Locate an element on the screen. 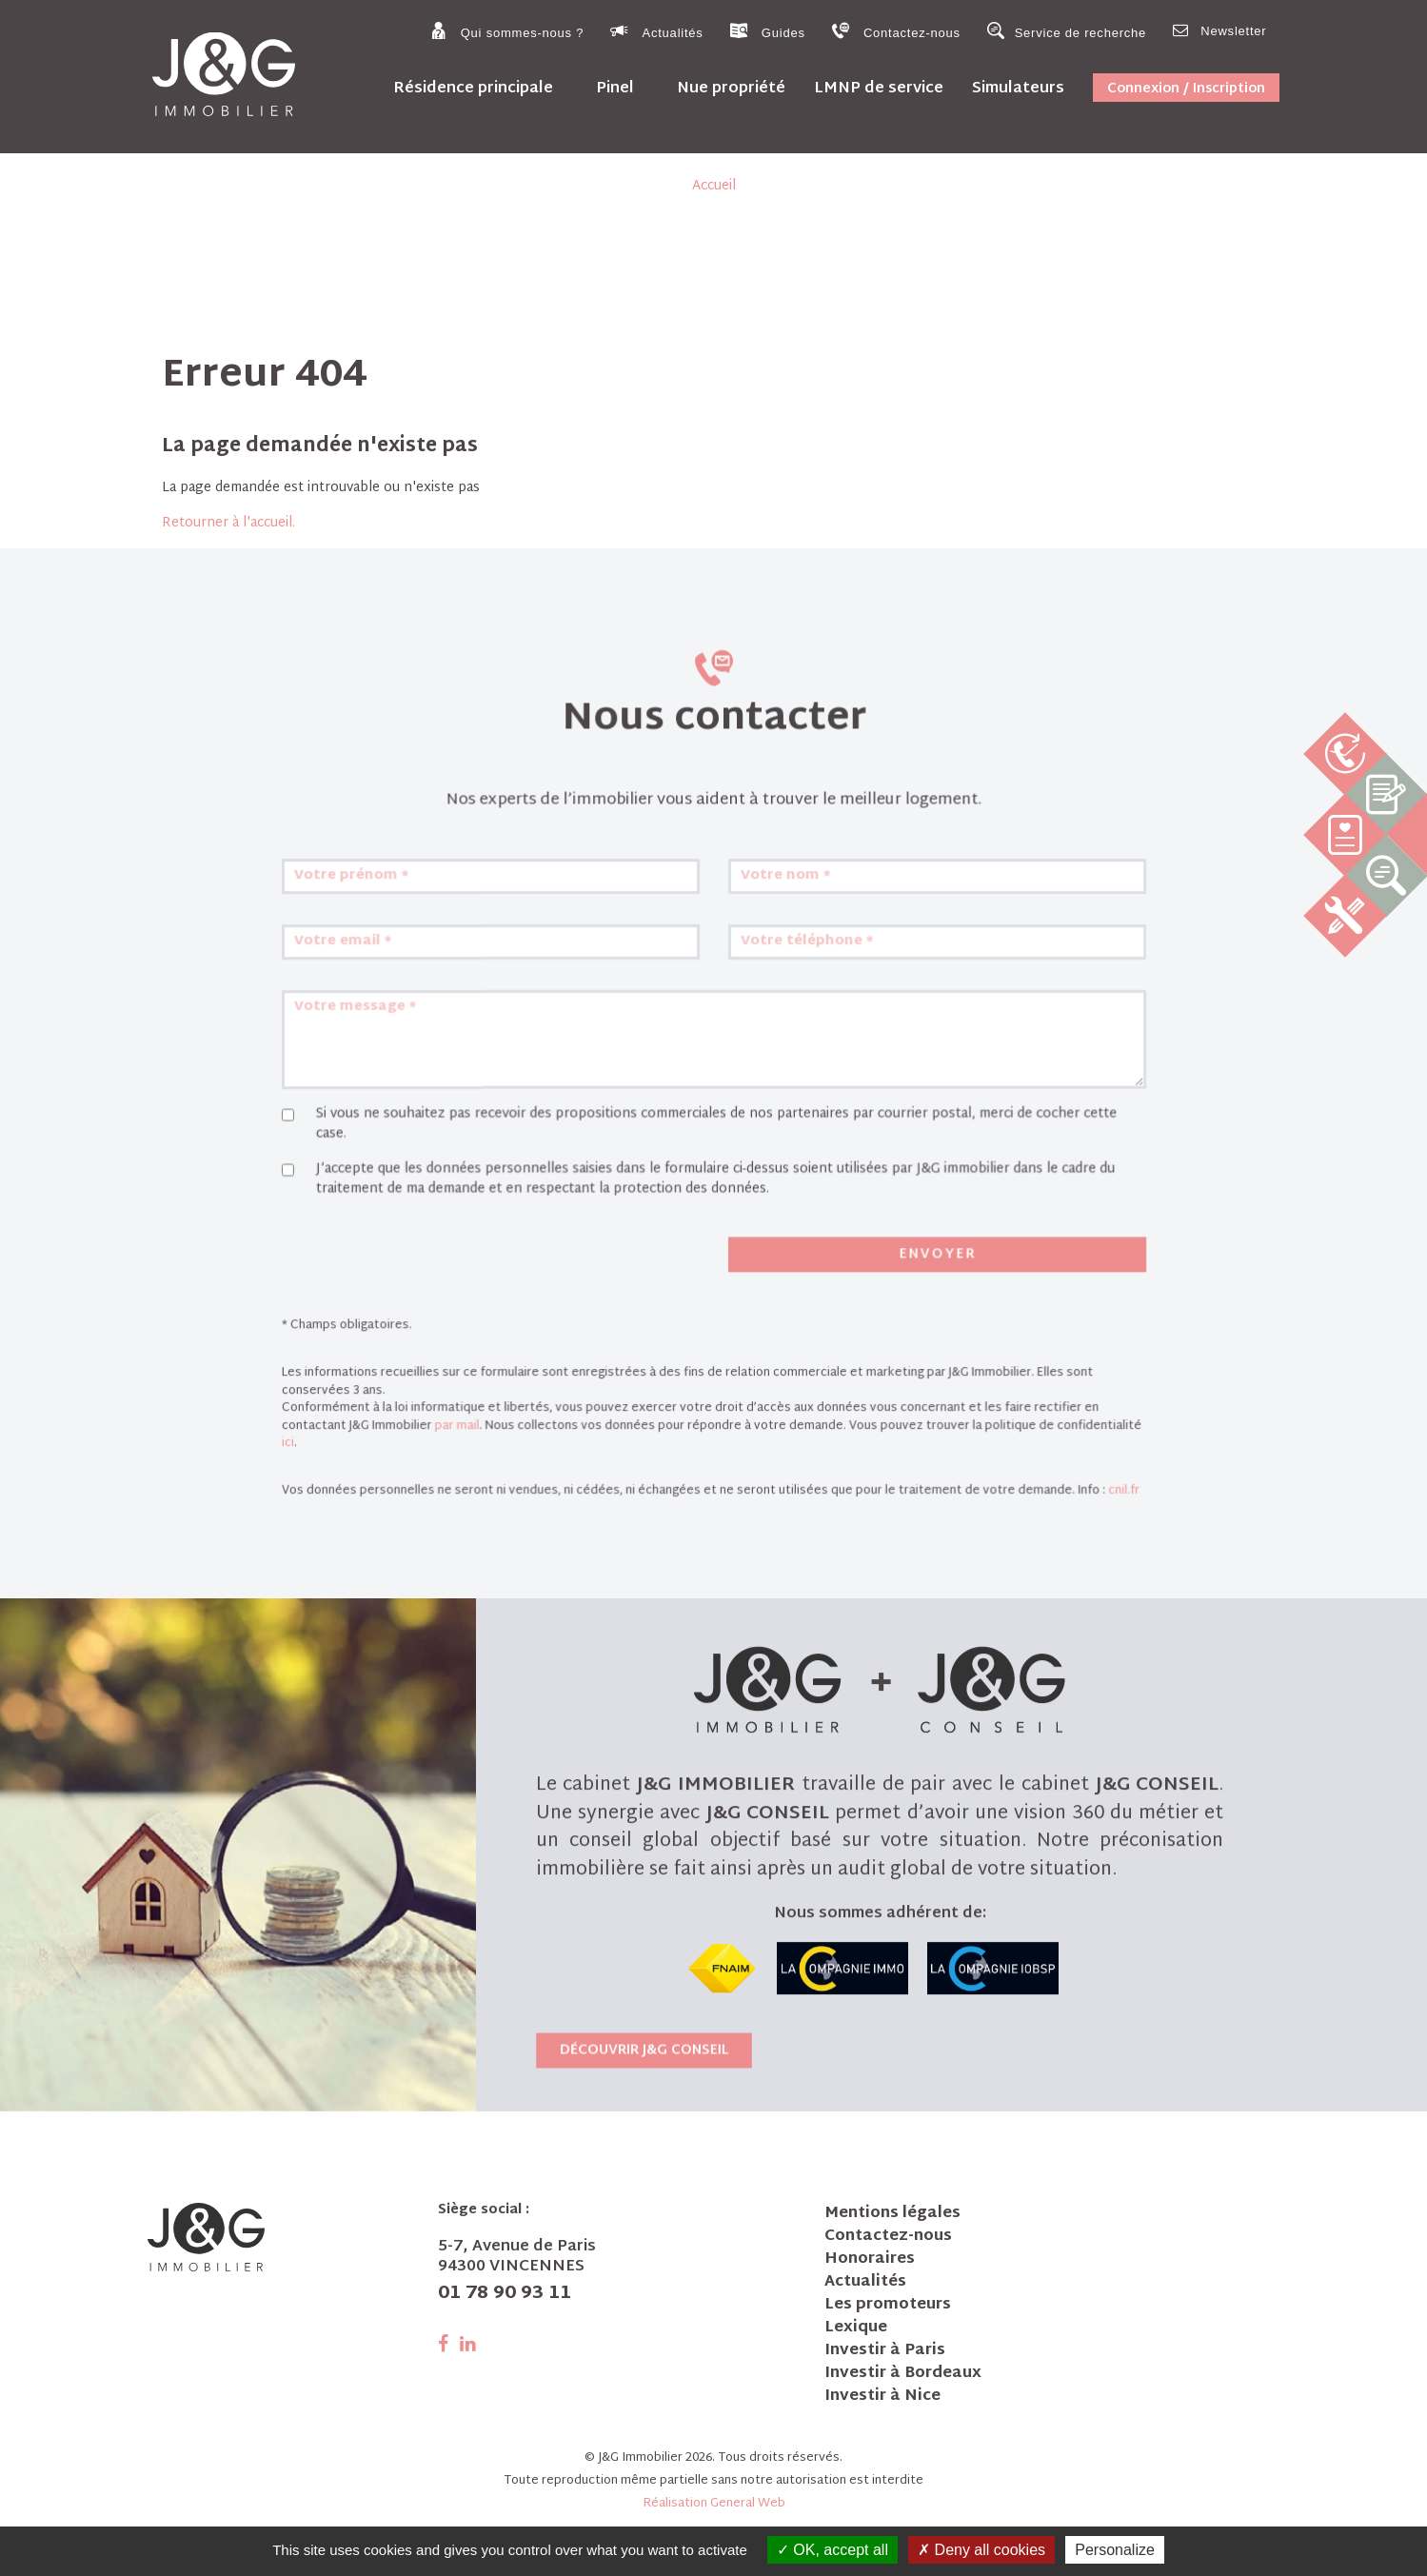 Image resolution: width=1427 pixels, height=2576 pixels. cnil.fr is located at coordinates (1012, 1474).